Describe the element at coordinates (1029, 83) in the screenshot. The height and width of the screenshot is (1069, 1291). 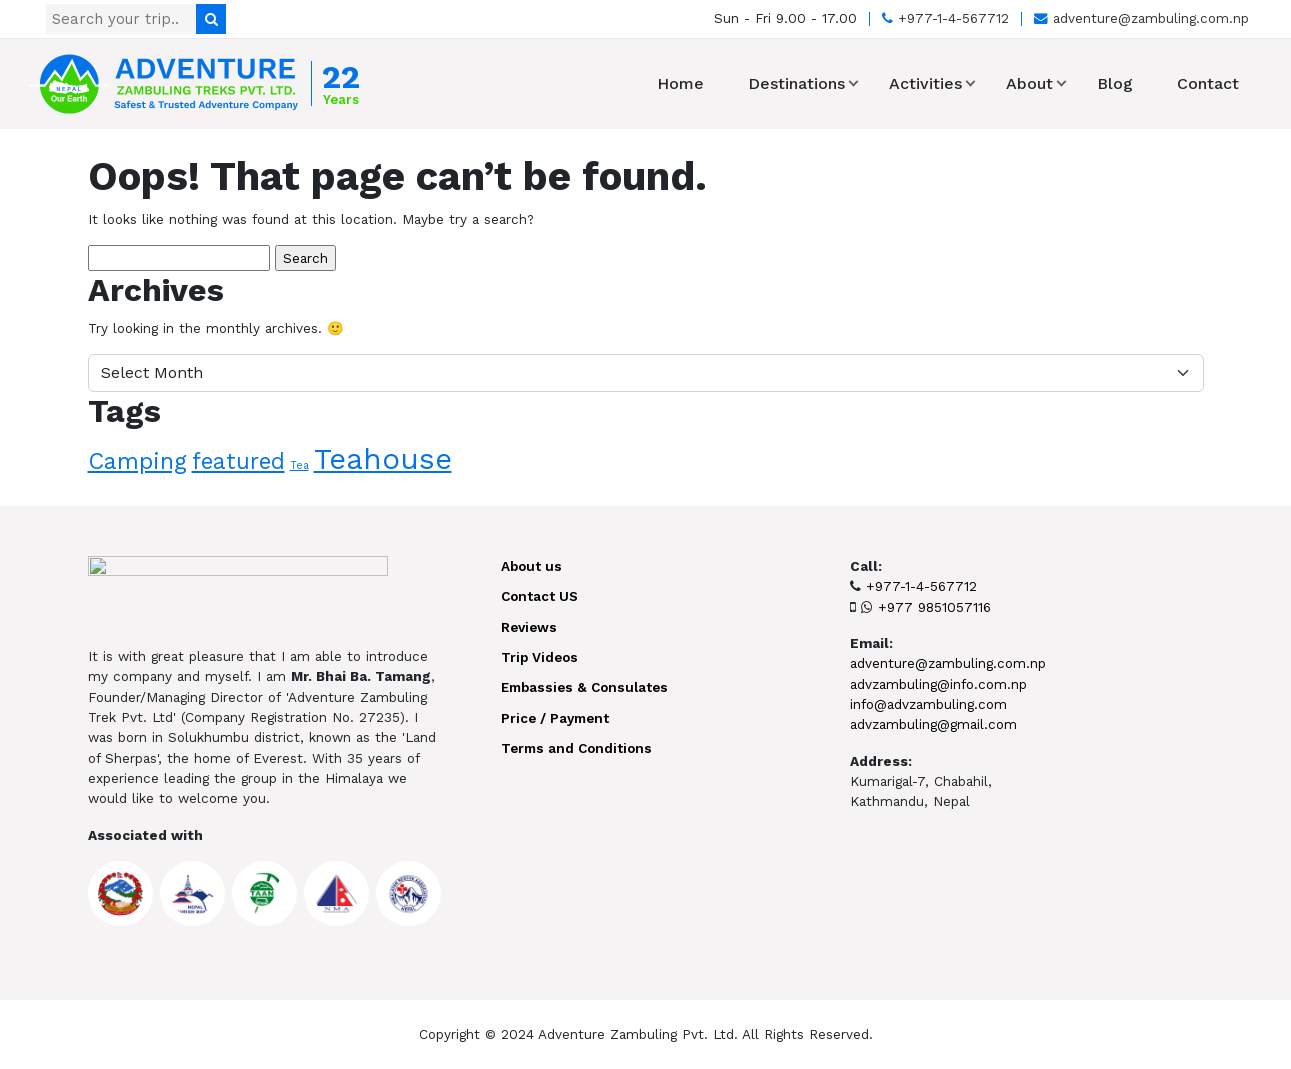
I see `About` at that location.